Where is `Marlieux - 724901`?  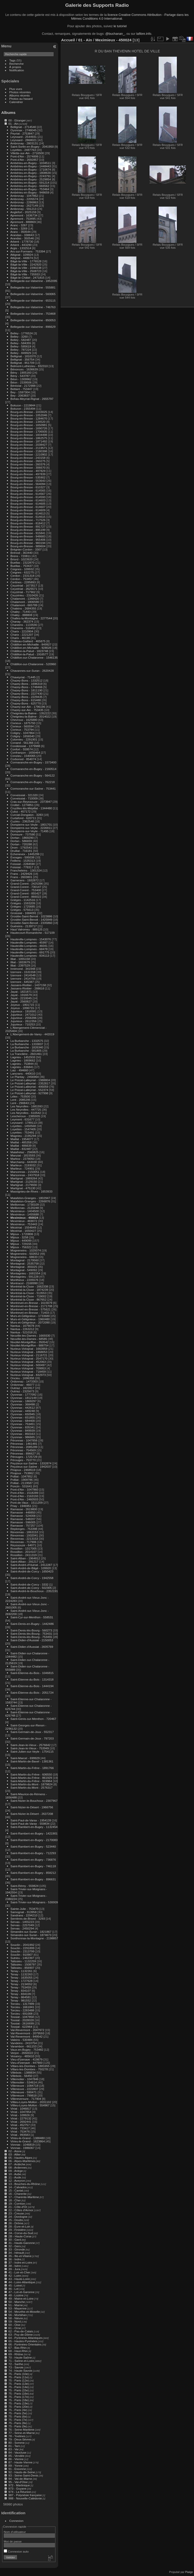 Marlieux - 724901 is located at coordinates (22, 1168).